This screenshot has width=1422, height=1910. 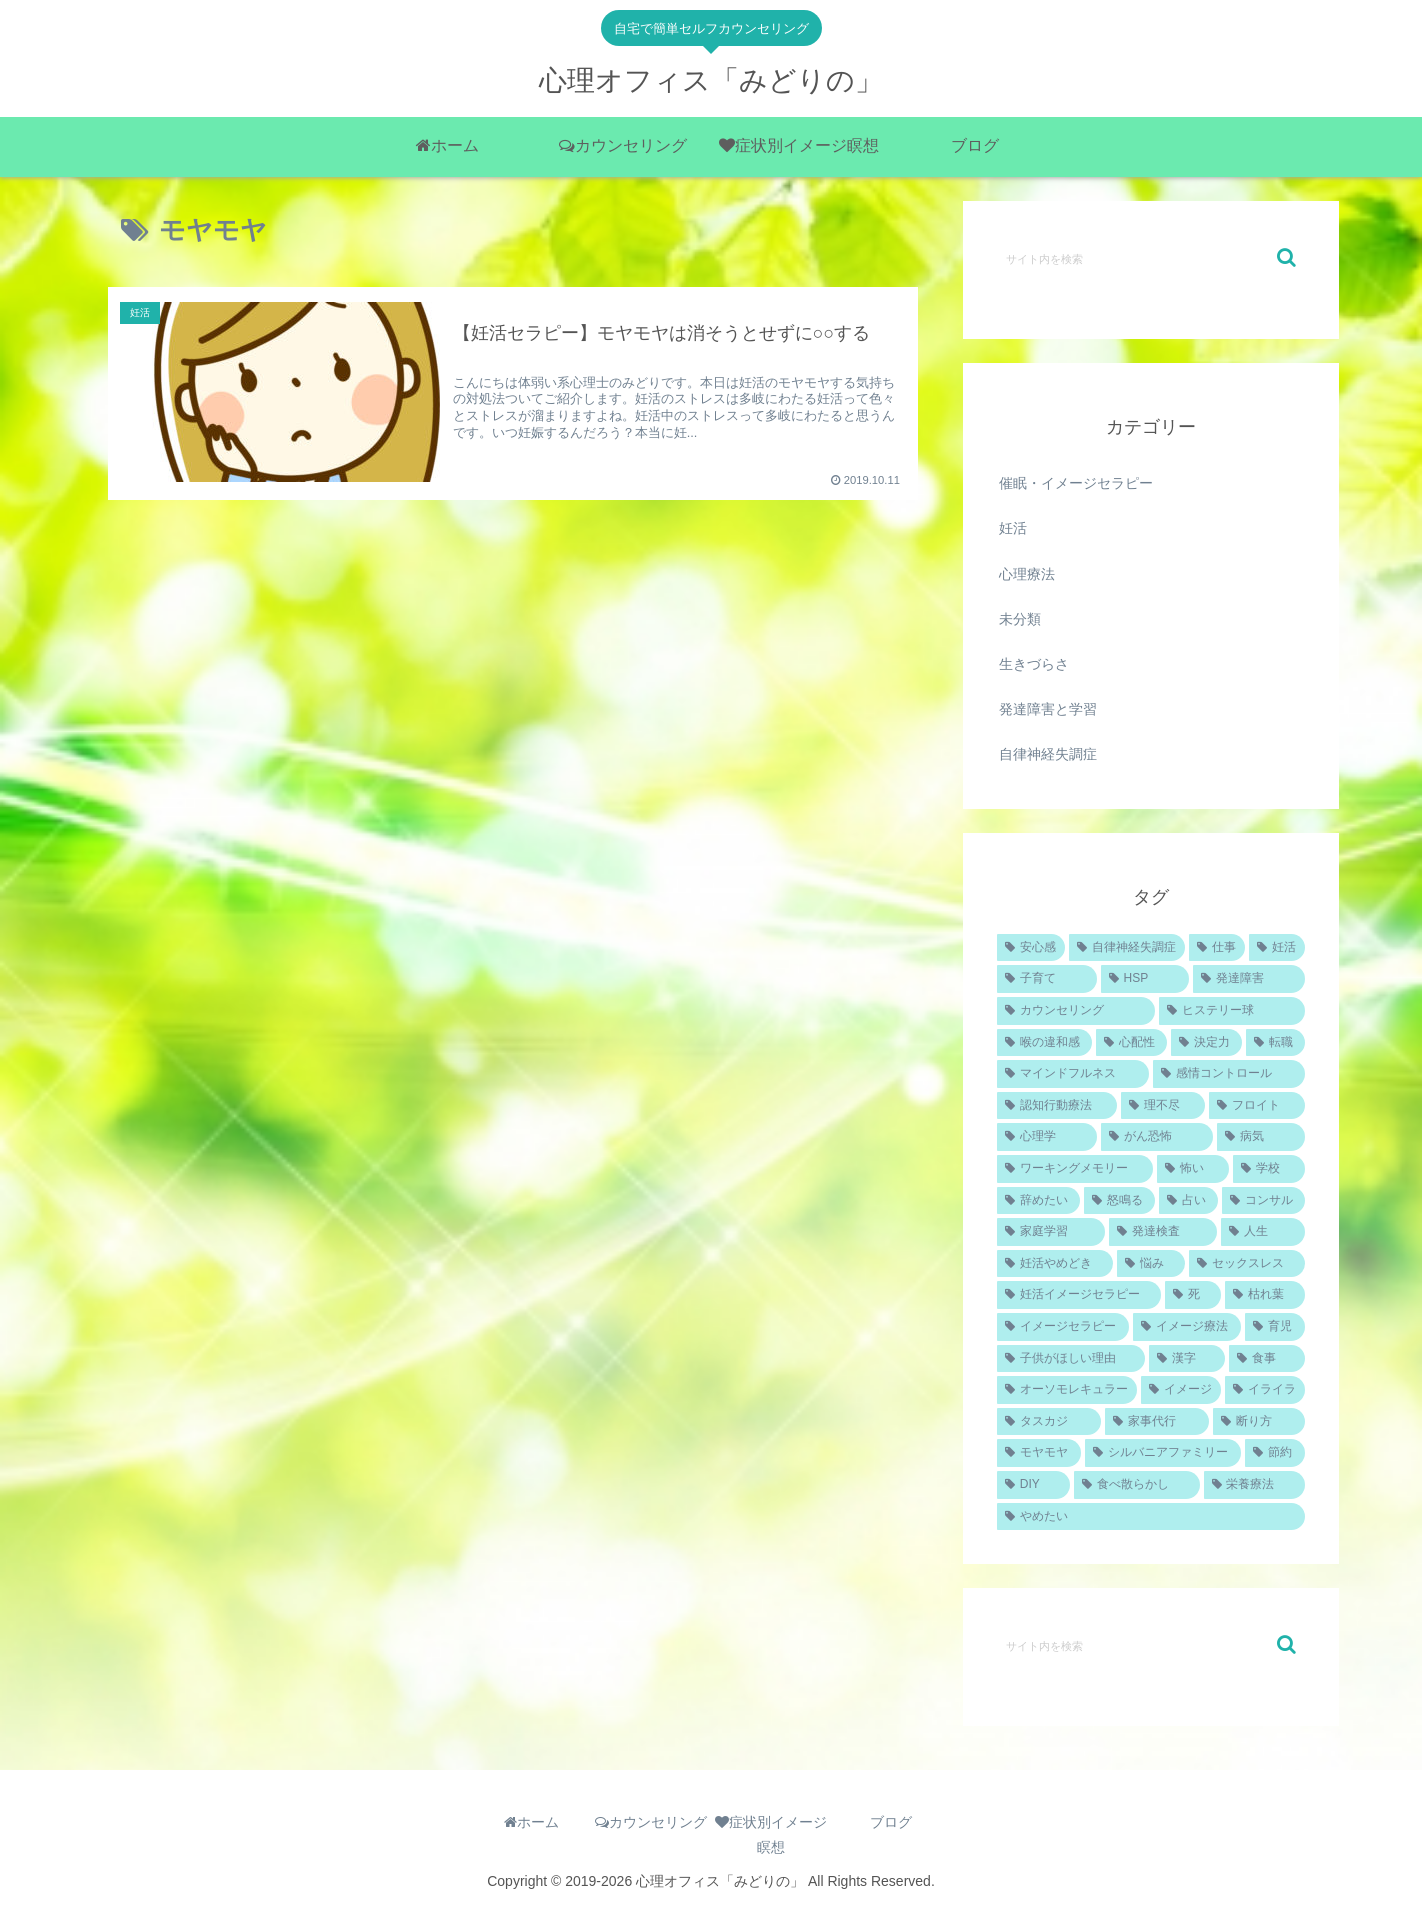 What do you see at coordinates (1275, 1327) in the screenshot?
I see `[育児 (1個の項目)]` at bounding box center [1275, 1327].